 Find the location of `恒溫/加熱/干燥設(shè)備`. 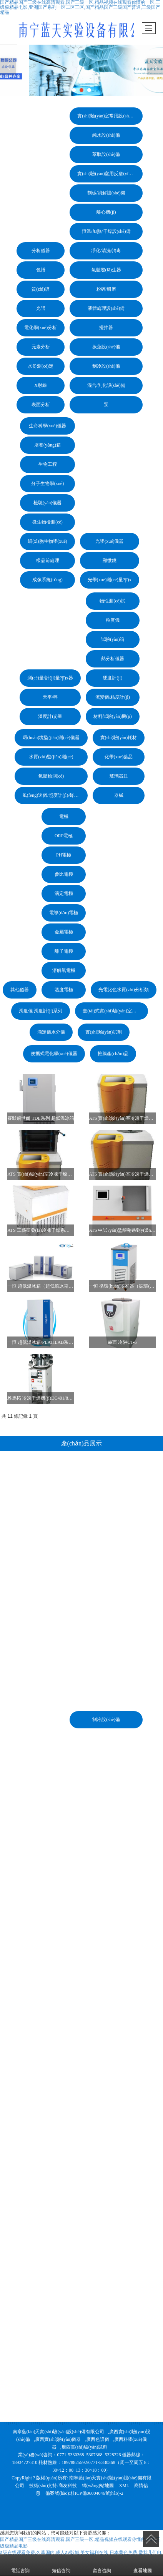

恒溫/加熱/干燥設(shè)備 is located at coordinates (106, 231).